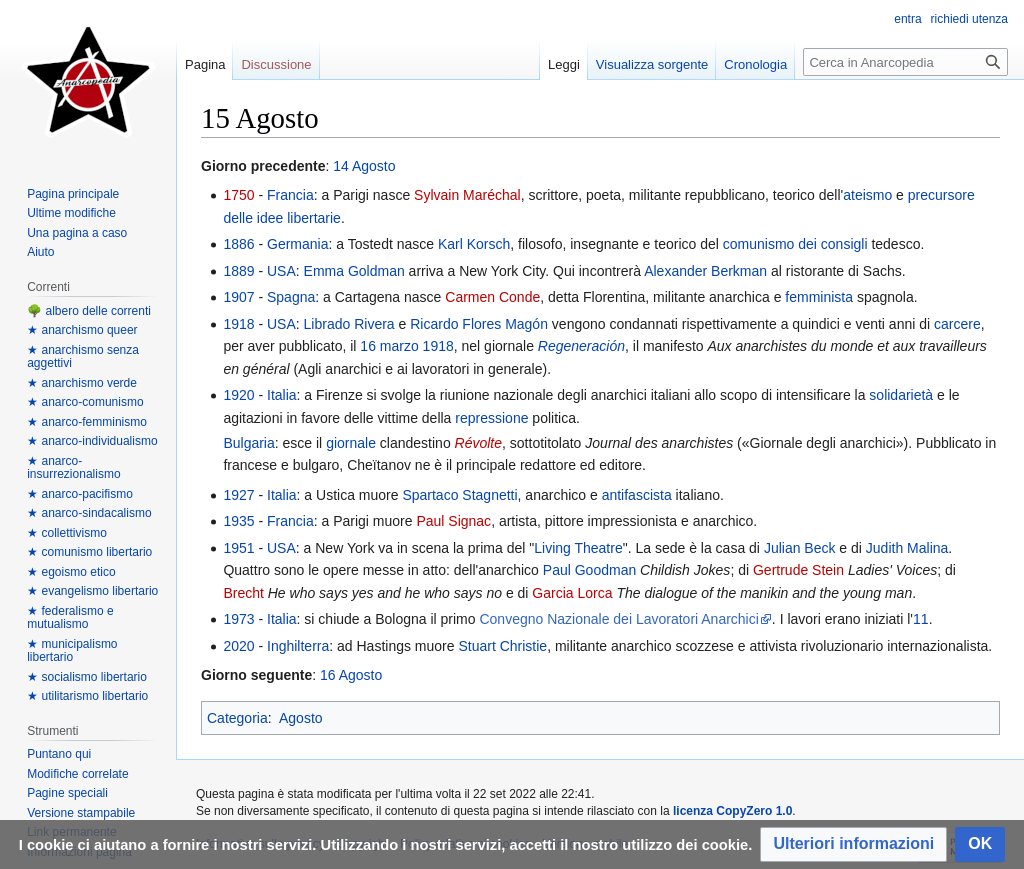 The width and height of the screenshot is (1024, 869). I want to click on Révolte, so click(478, 443).